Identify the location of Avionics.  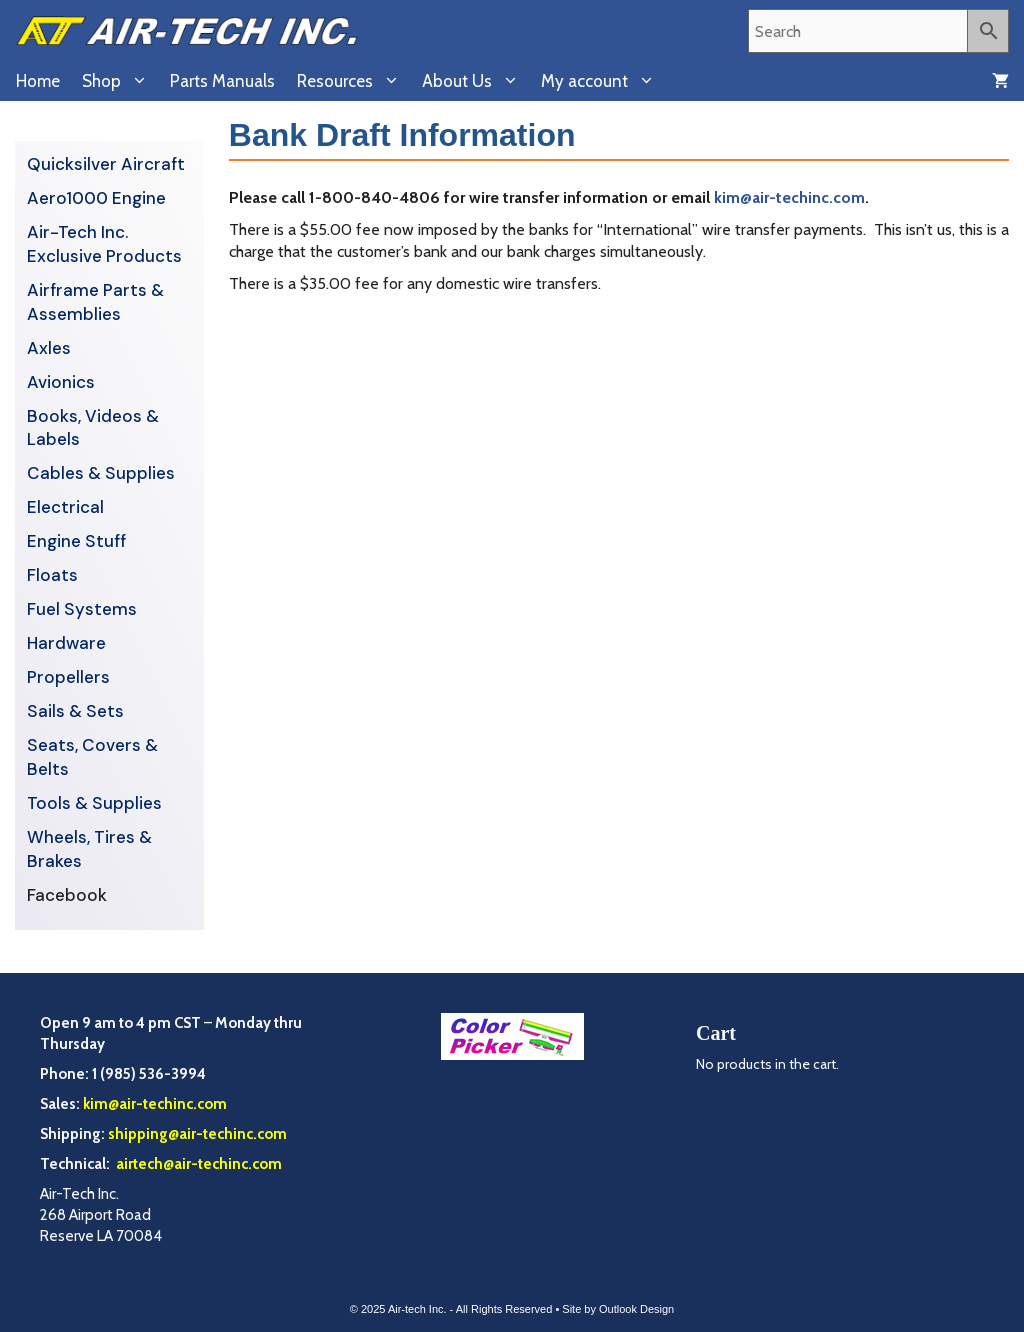
(61, 382).